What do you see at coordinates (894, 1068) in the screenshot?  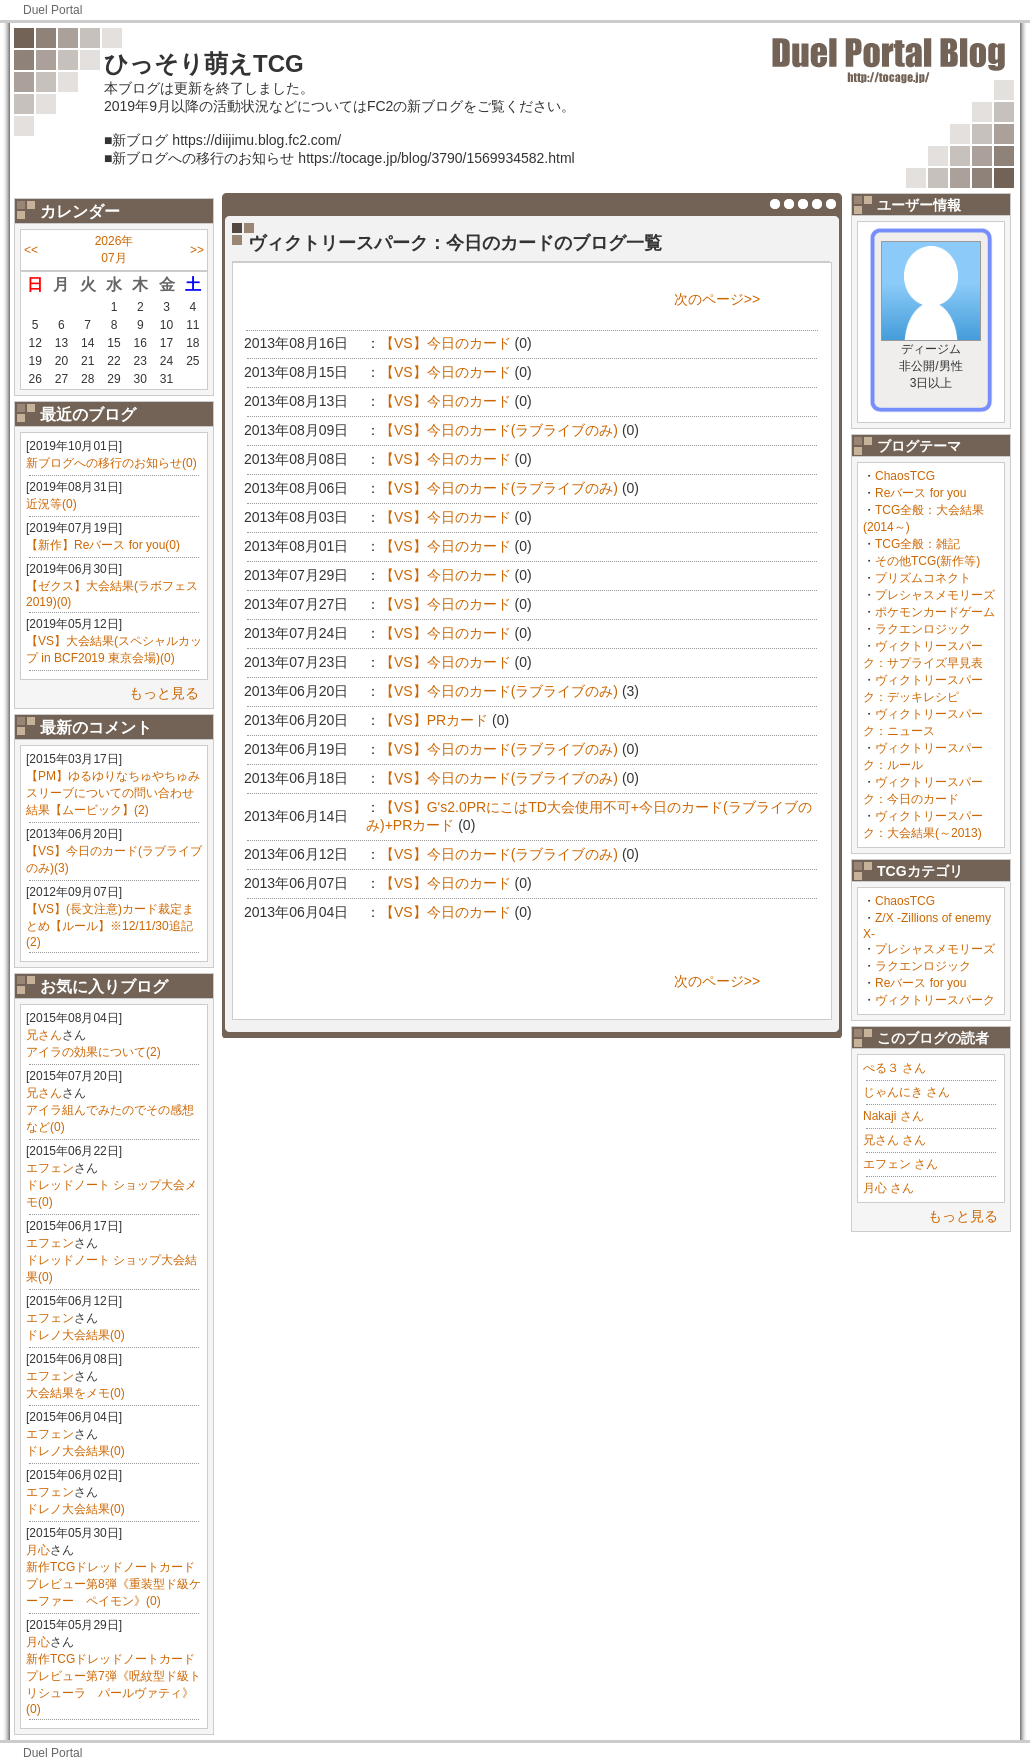 I see `ぺる３ さん` at bounding box center [894, 1068].